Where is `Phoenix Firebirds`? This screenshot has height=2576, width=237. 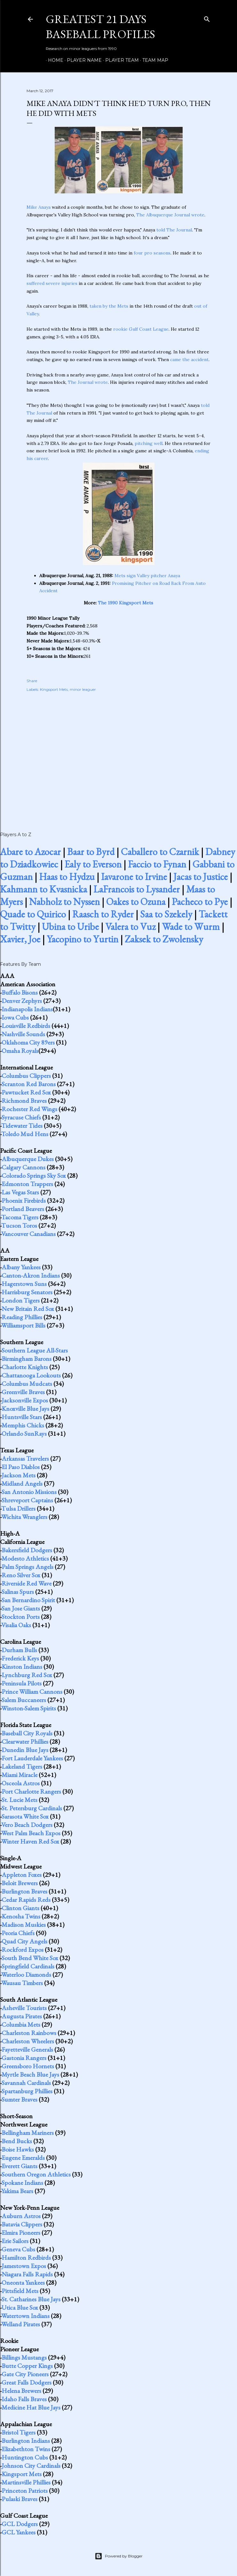
Phoenix Firebirds is located at coordinates (24, 1200).